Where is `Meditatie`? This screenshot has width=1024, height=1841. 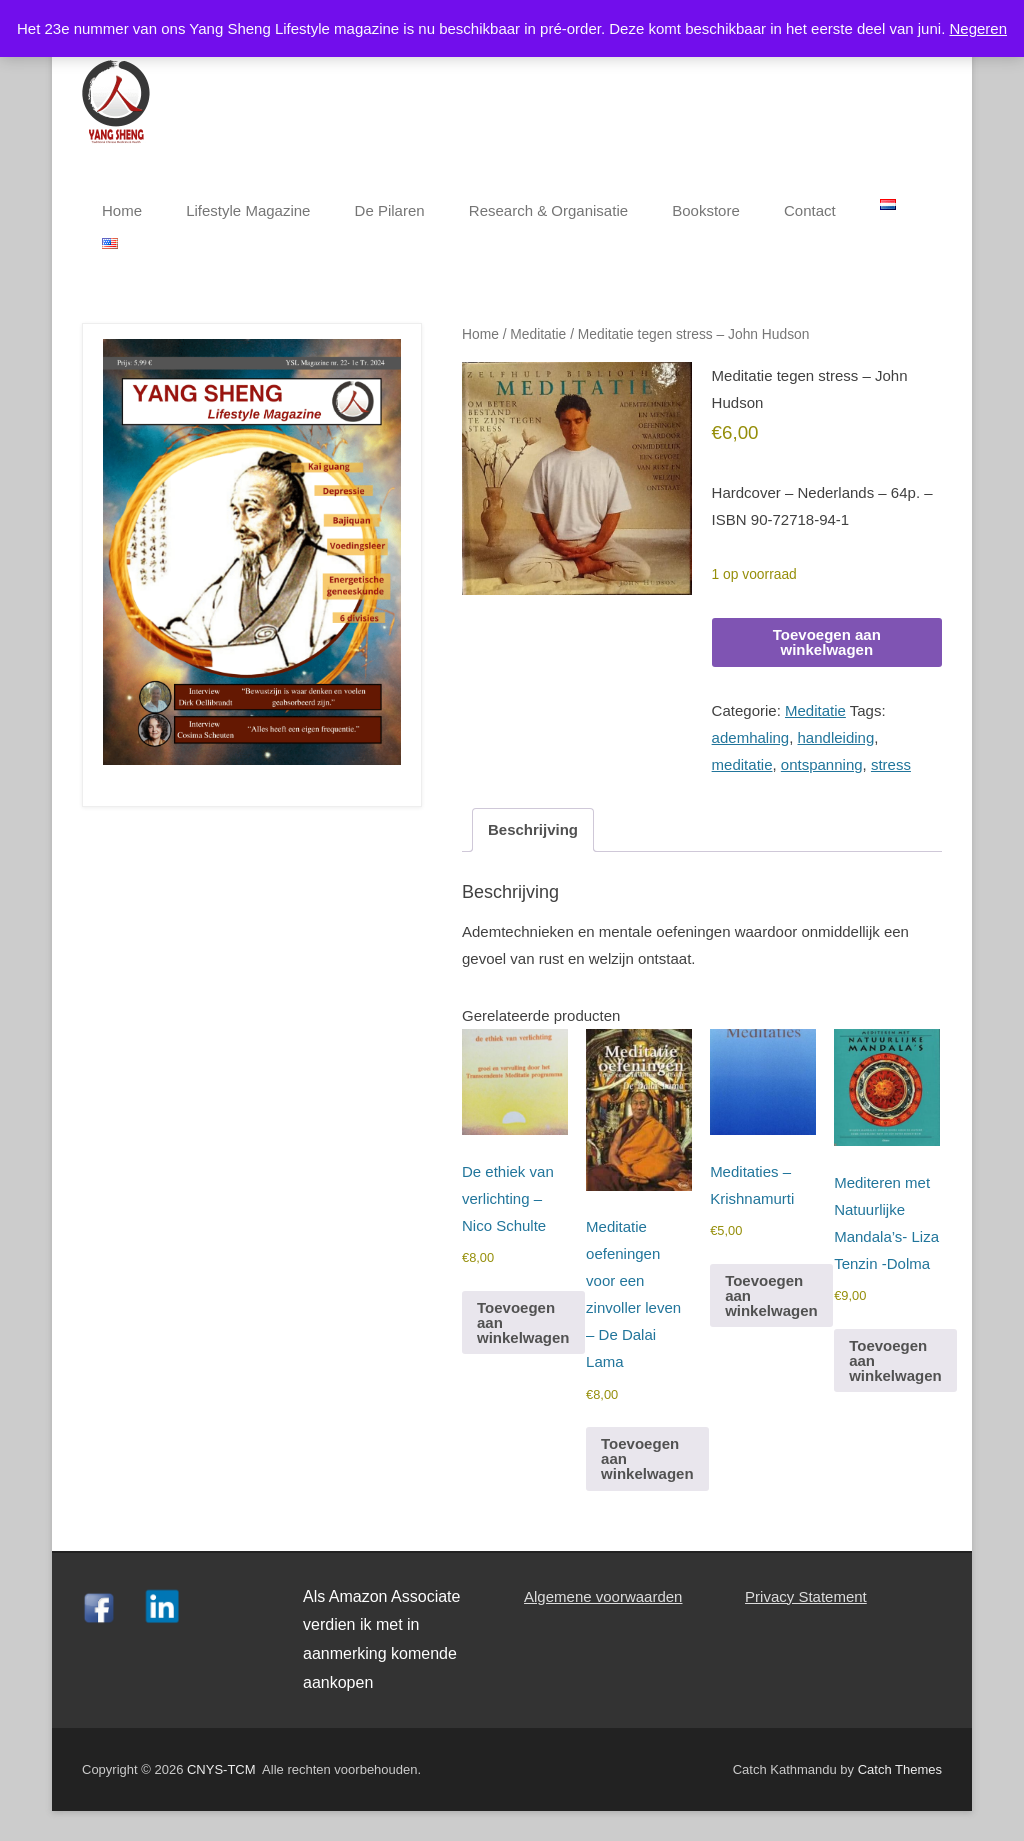
Meditatie is located at coordinates (538, 334).